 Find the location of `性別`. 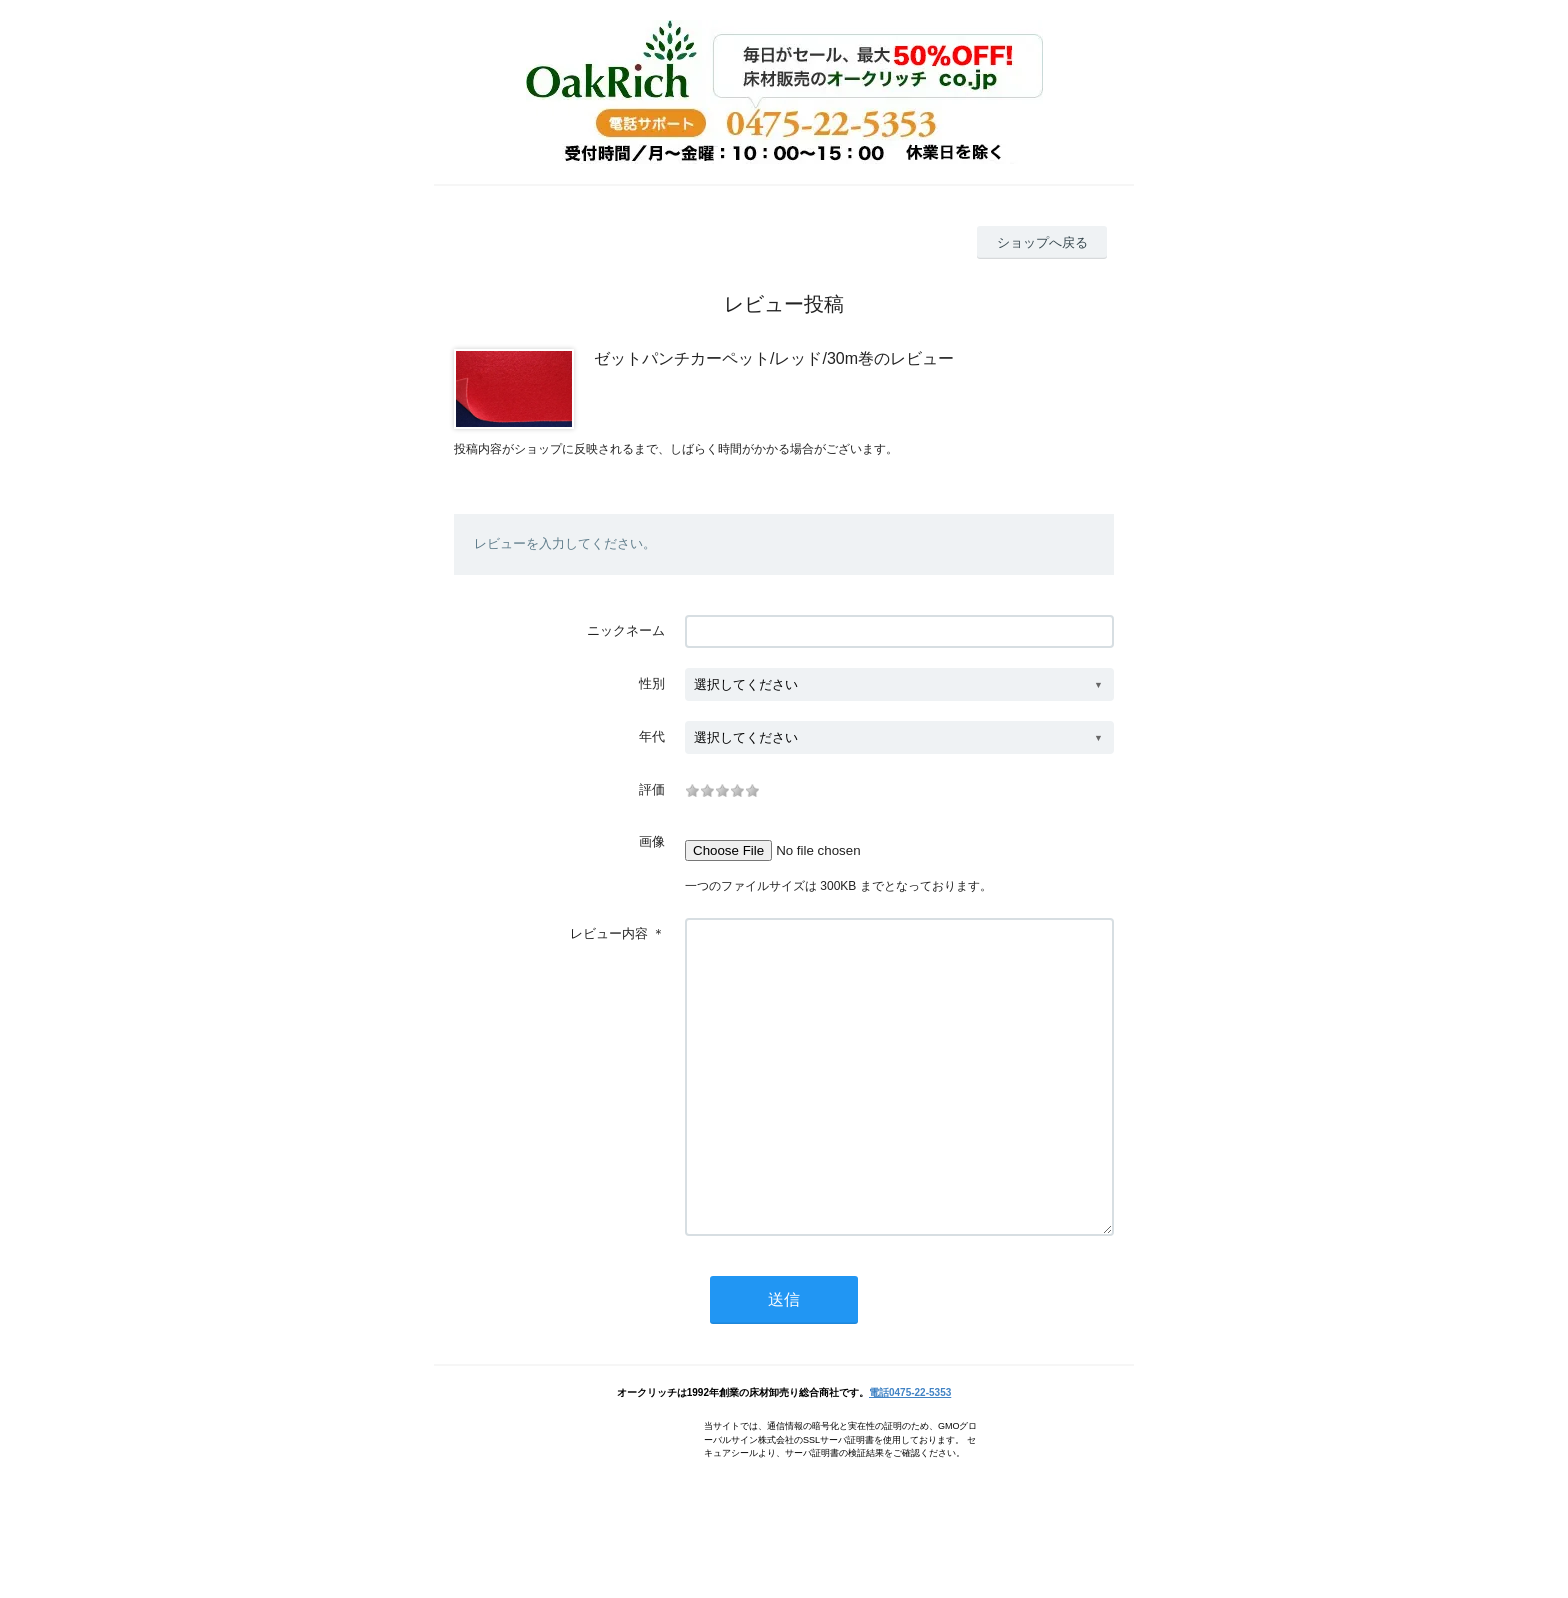

性別 is located at coordinates (652, 683).